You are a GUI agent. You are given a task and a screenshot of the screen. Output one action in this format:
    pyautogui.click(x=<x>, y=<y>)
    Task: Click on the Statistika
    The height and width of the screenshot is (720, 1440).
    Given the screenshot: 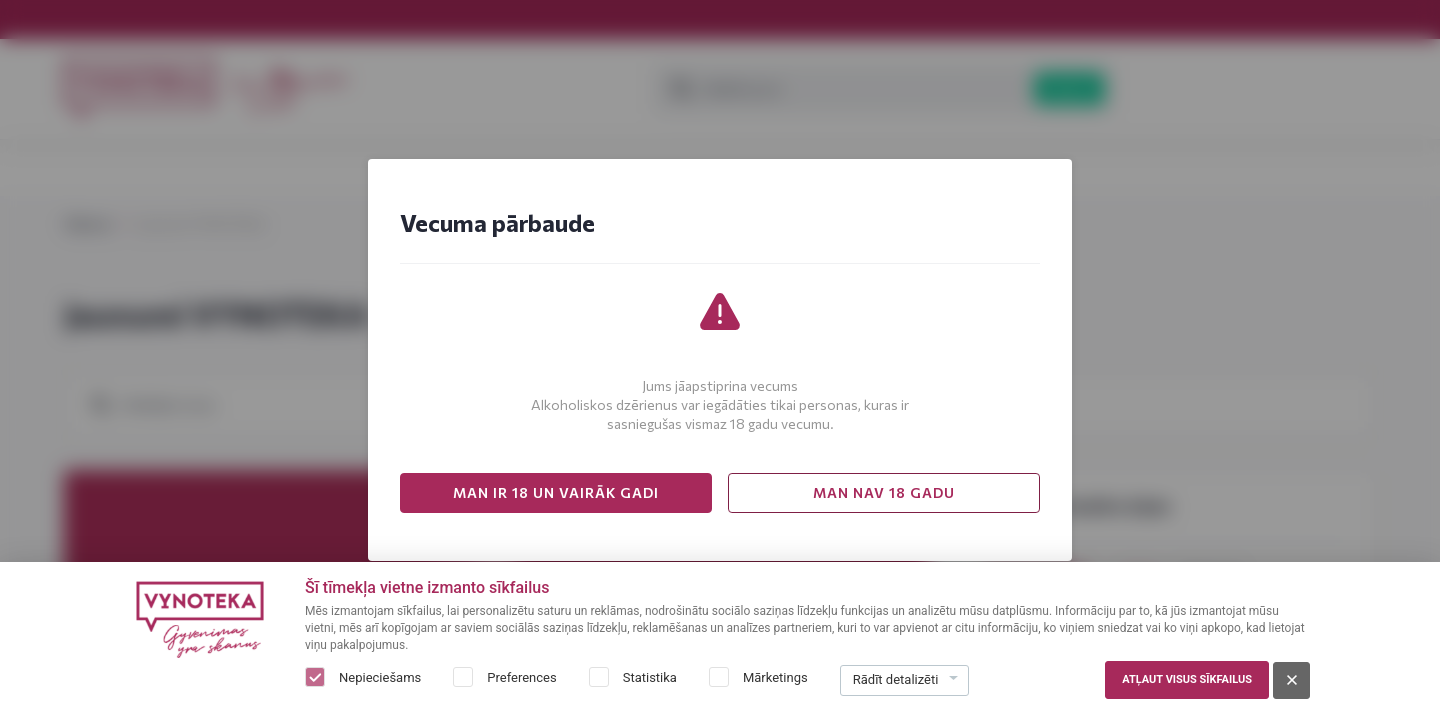 What is the action you would take?
    pyautogui.click(x=650, y=677)
    